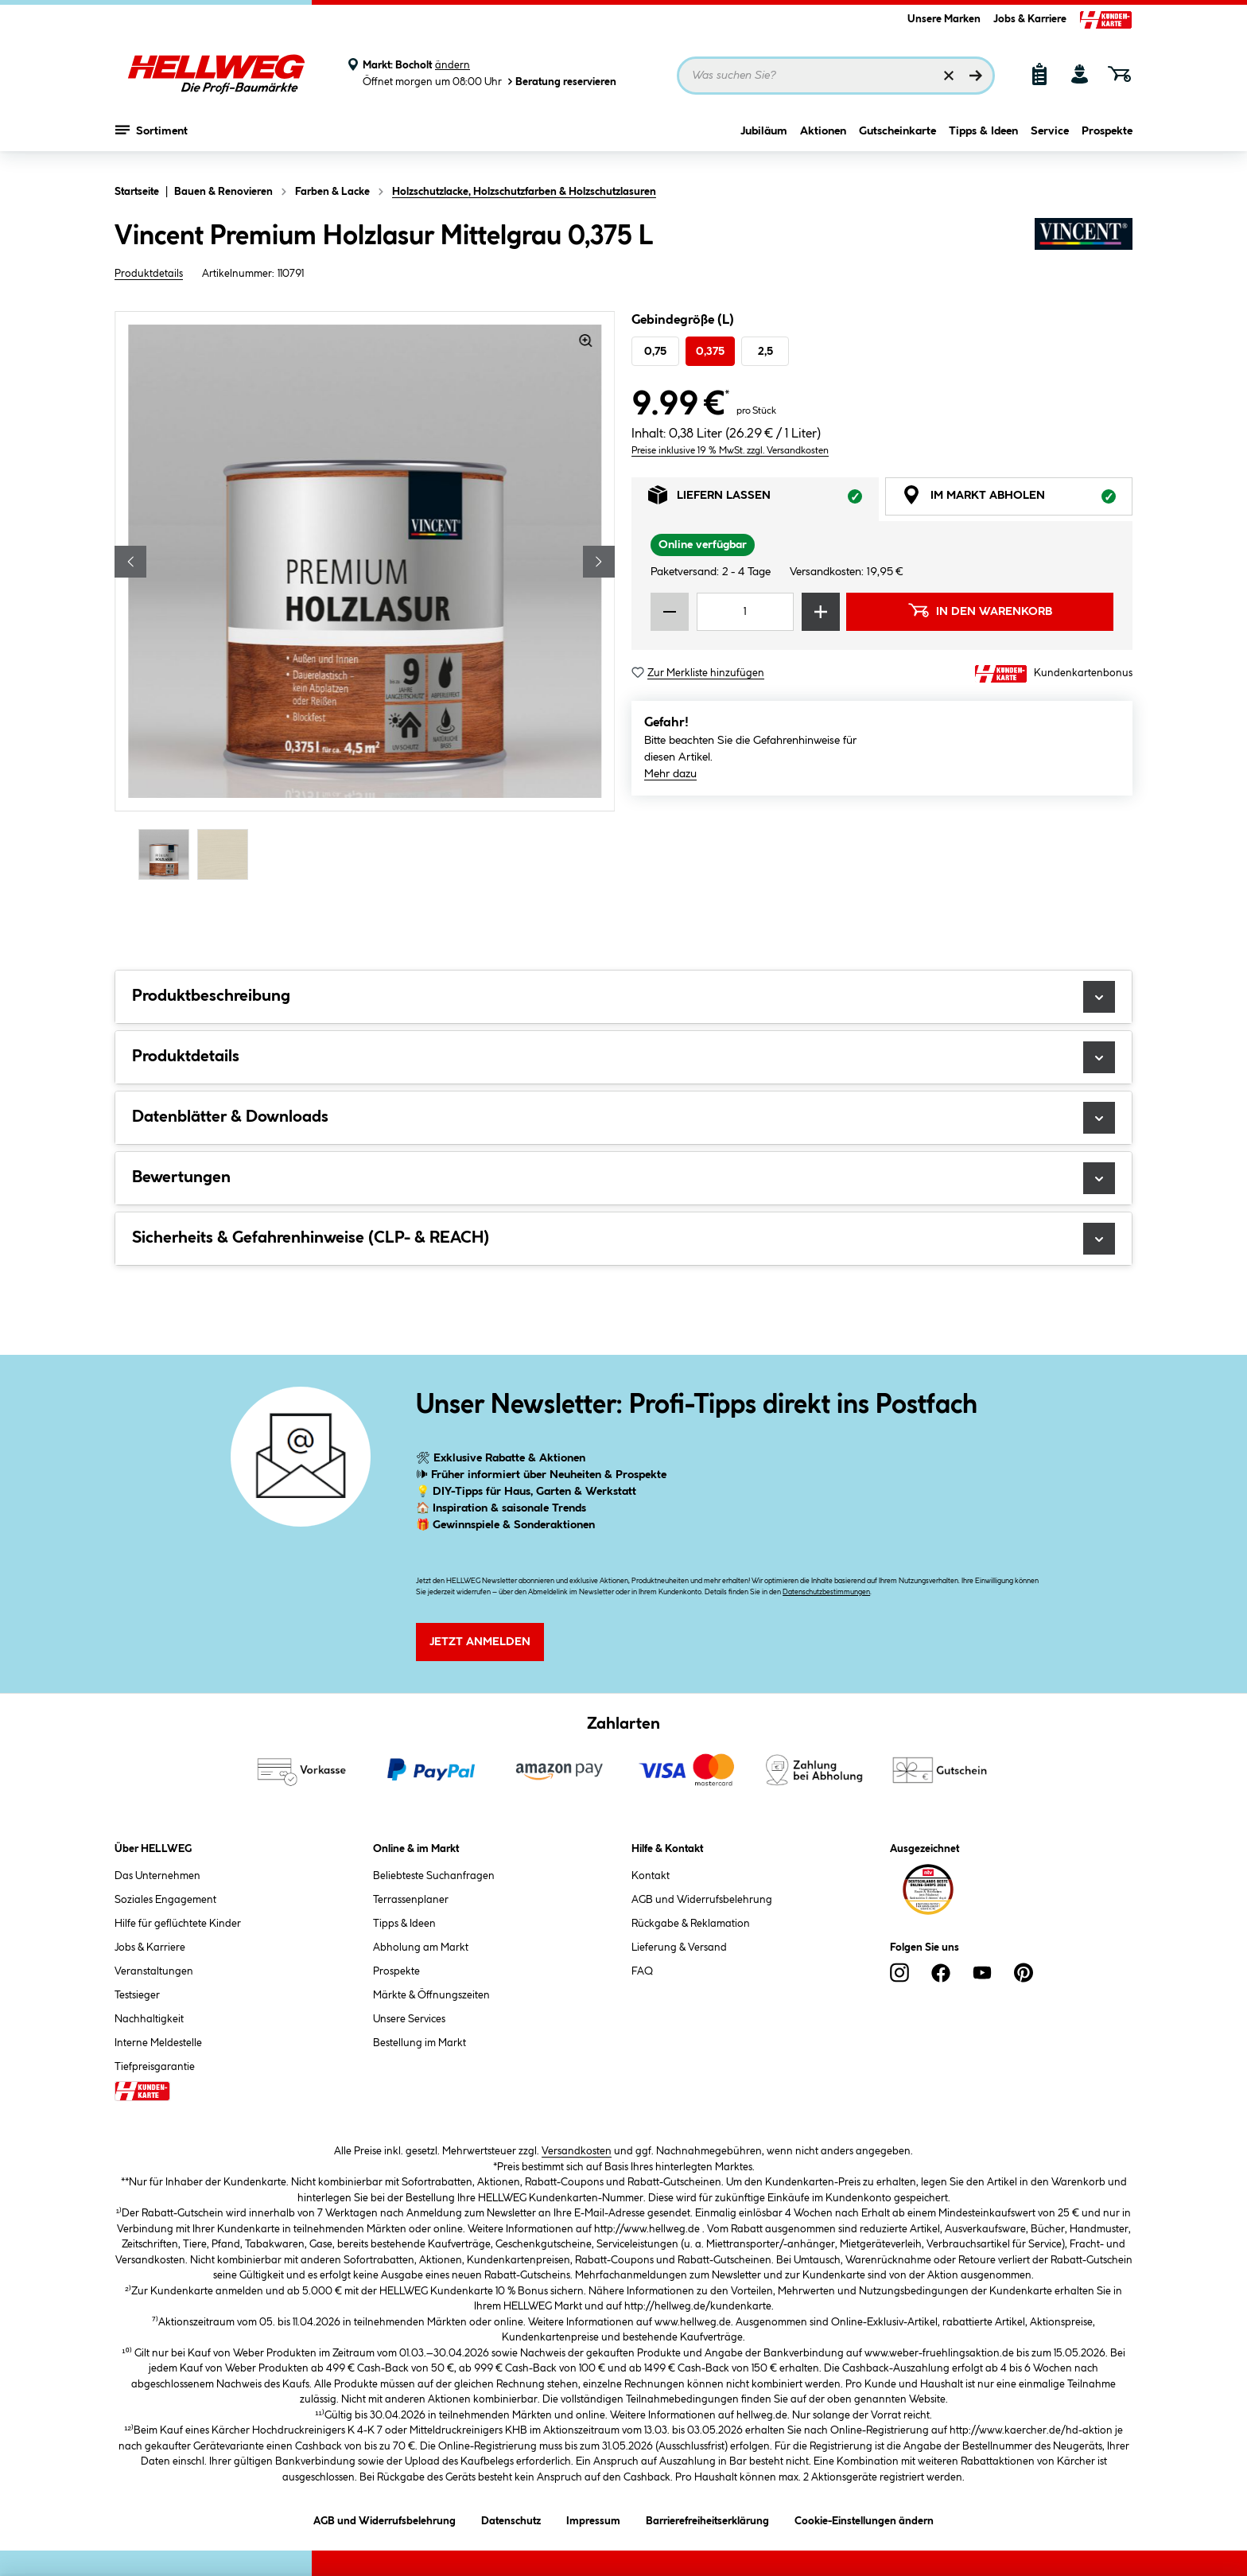 The height and width of the screenshot is (2576, 1247). Describe the element at coordinates (976, 75) in the screenshot. I see `[Suchen]` at that location.